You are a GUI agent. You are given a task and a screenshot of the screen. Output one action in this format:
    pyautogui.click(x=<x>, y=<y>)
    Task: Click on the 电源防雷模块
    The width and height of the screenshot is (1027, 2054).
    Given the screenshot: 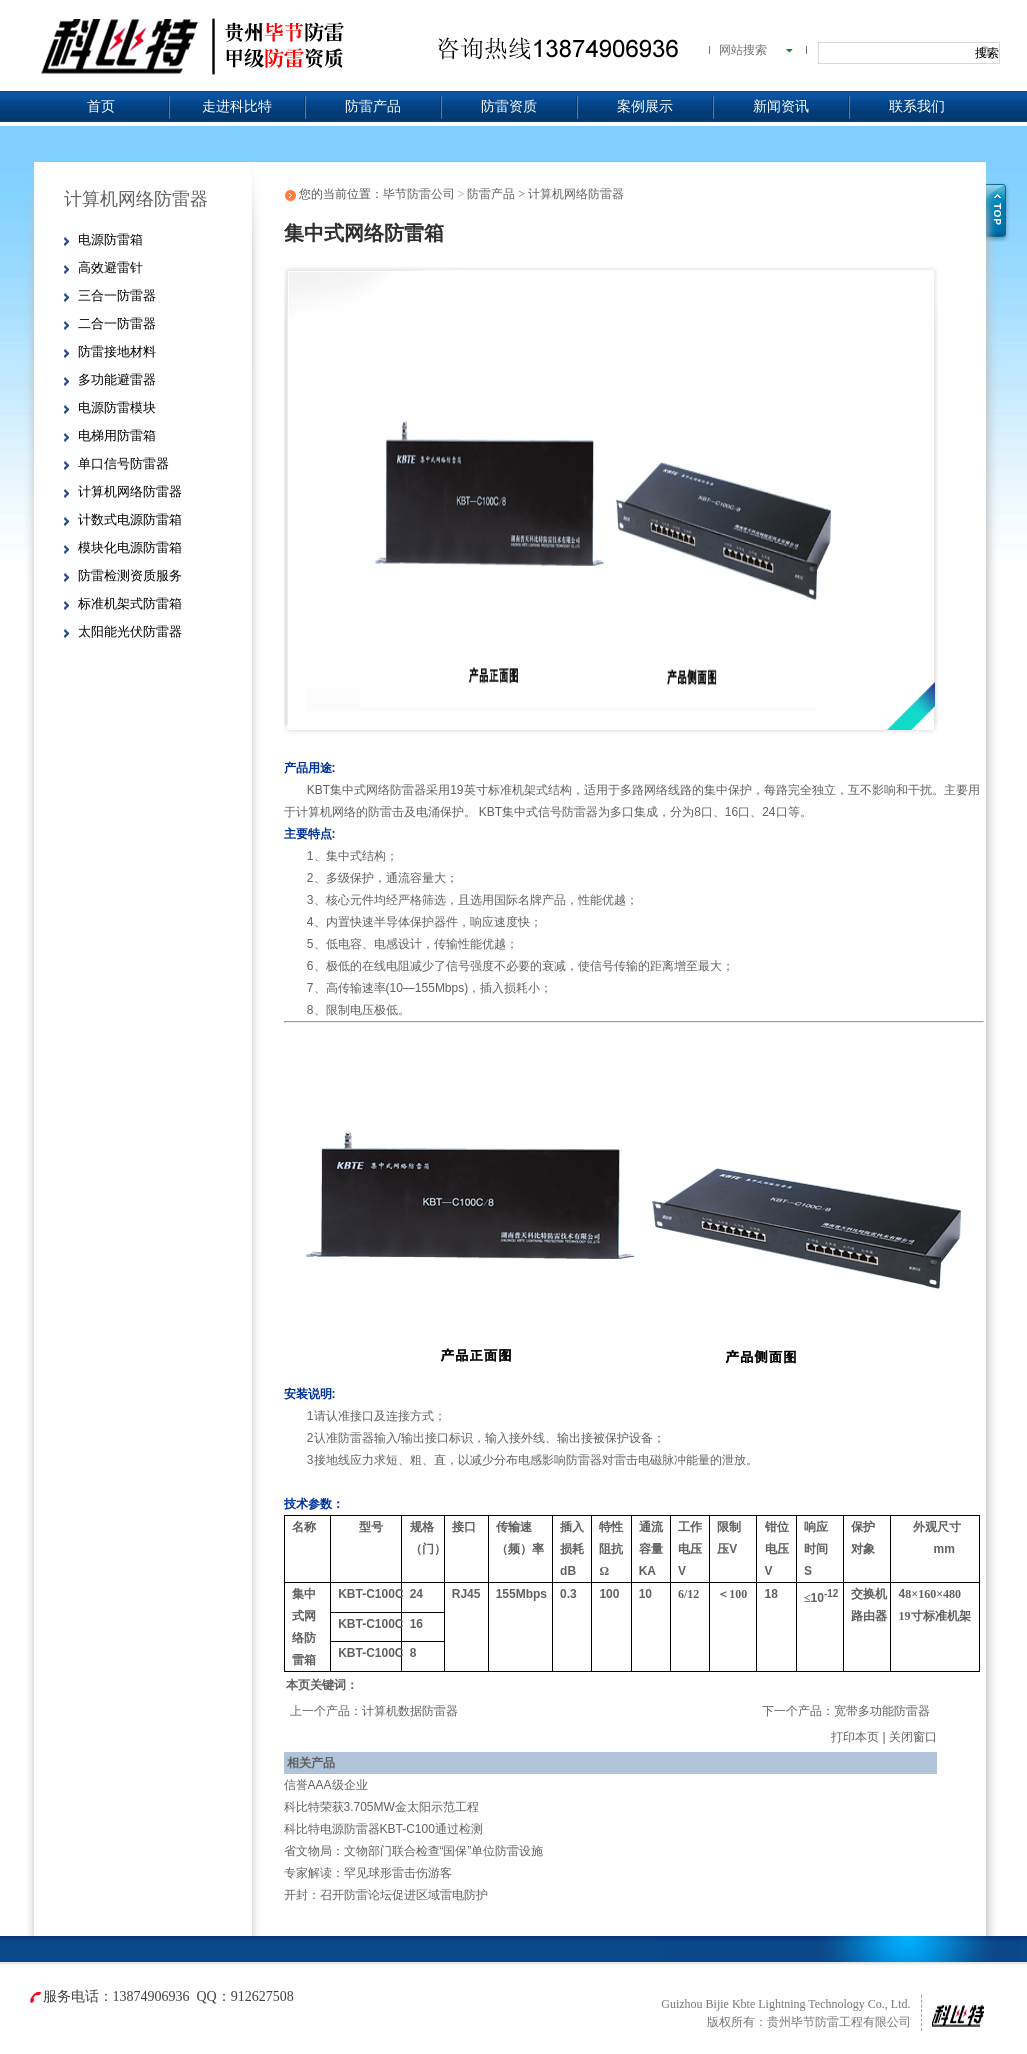 What is the action you would take?
    pyautogui.click(x=117, y=407)
    